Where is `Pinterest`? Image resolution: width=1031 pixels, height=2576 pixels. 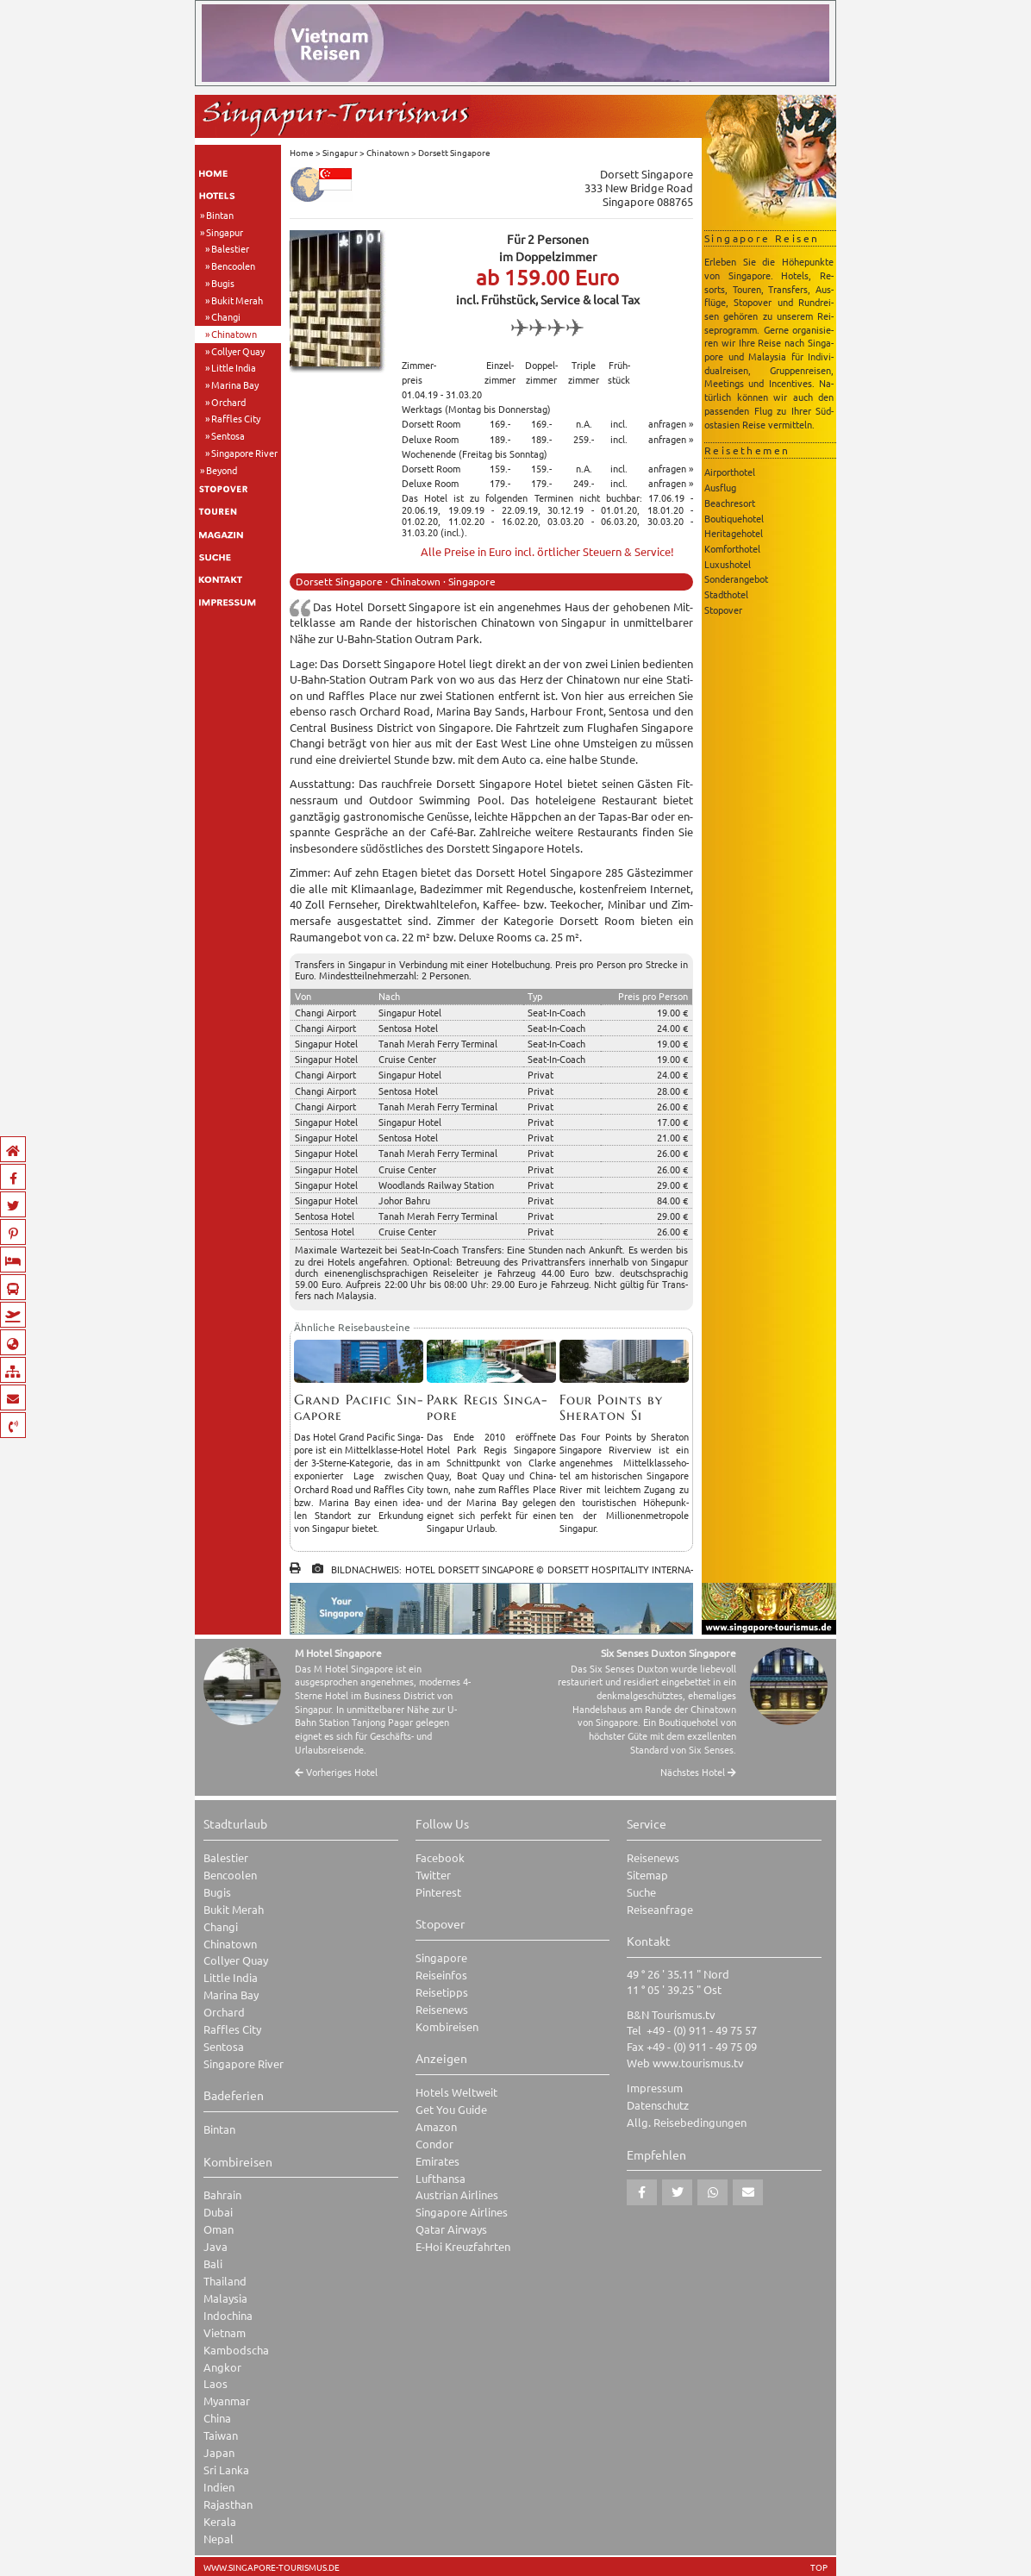
Pinterest is located at coordinates (438, 1892).